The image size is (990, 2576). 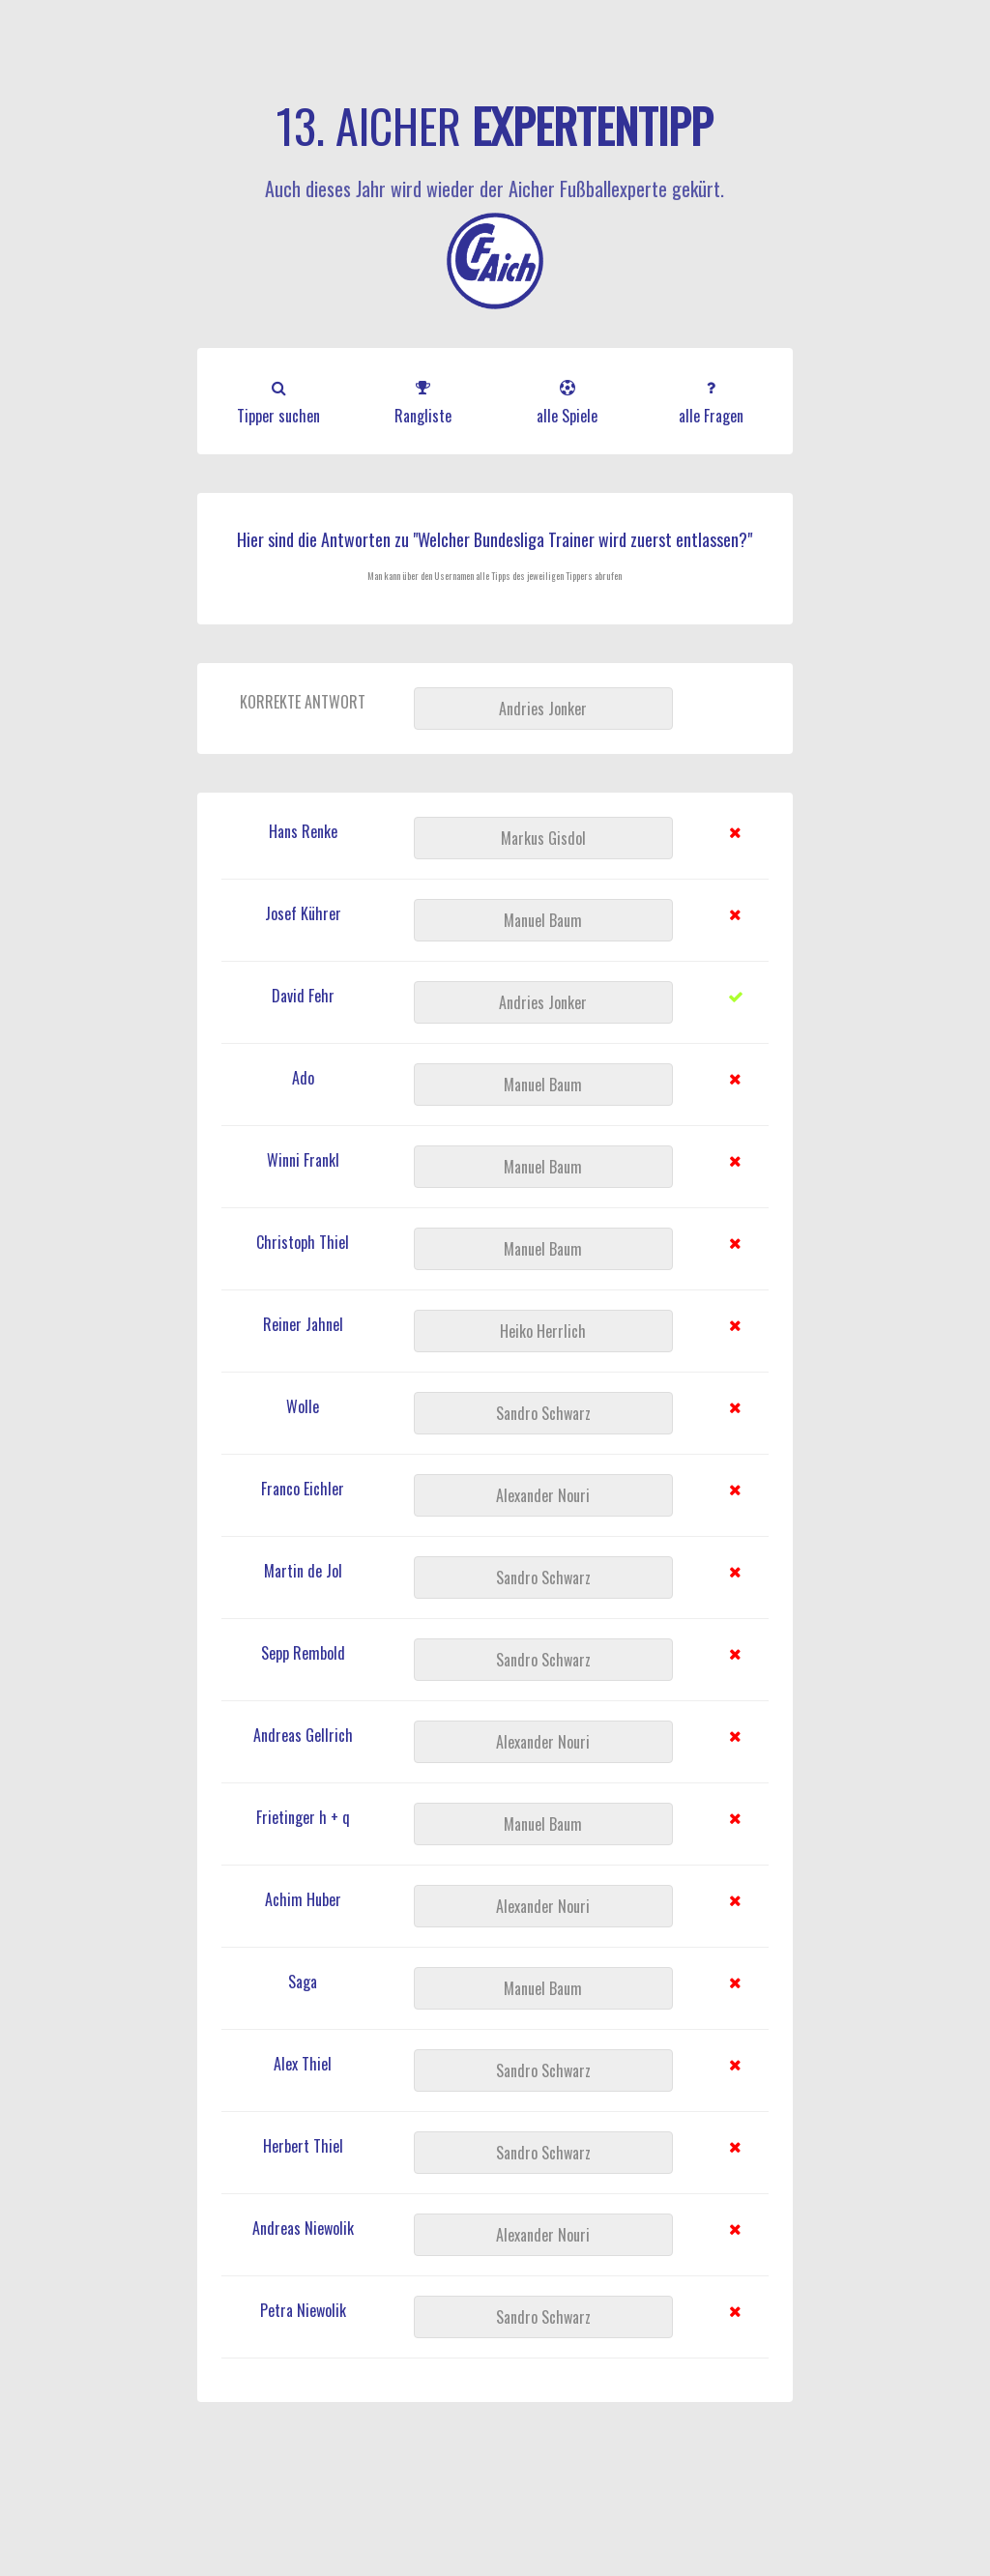 I want to click on Sepp Rembold, so click(x=303, y=1652).